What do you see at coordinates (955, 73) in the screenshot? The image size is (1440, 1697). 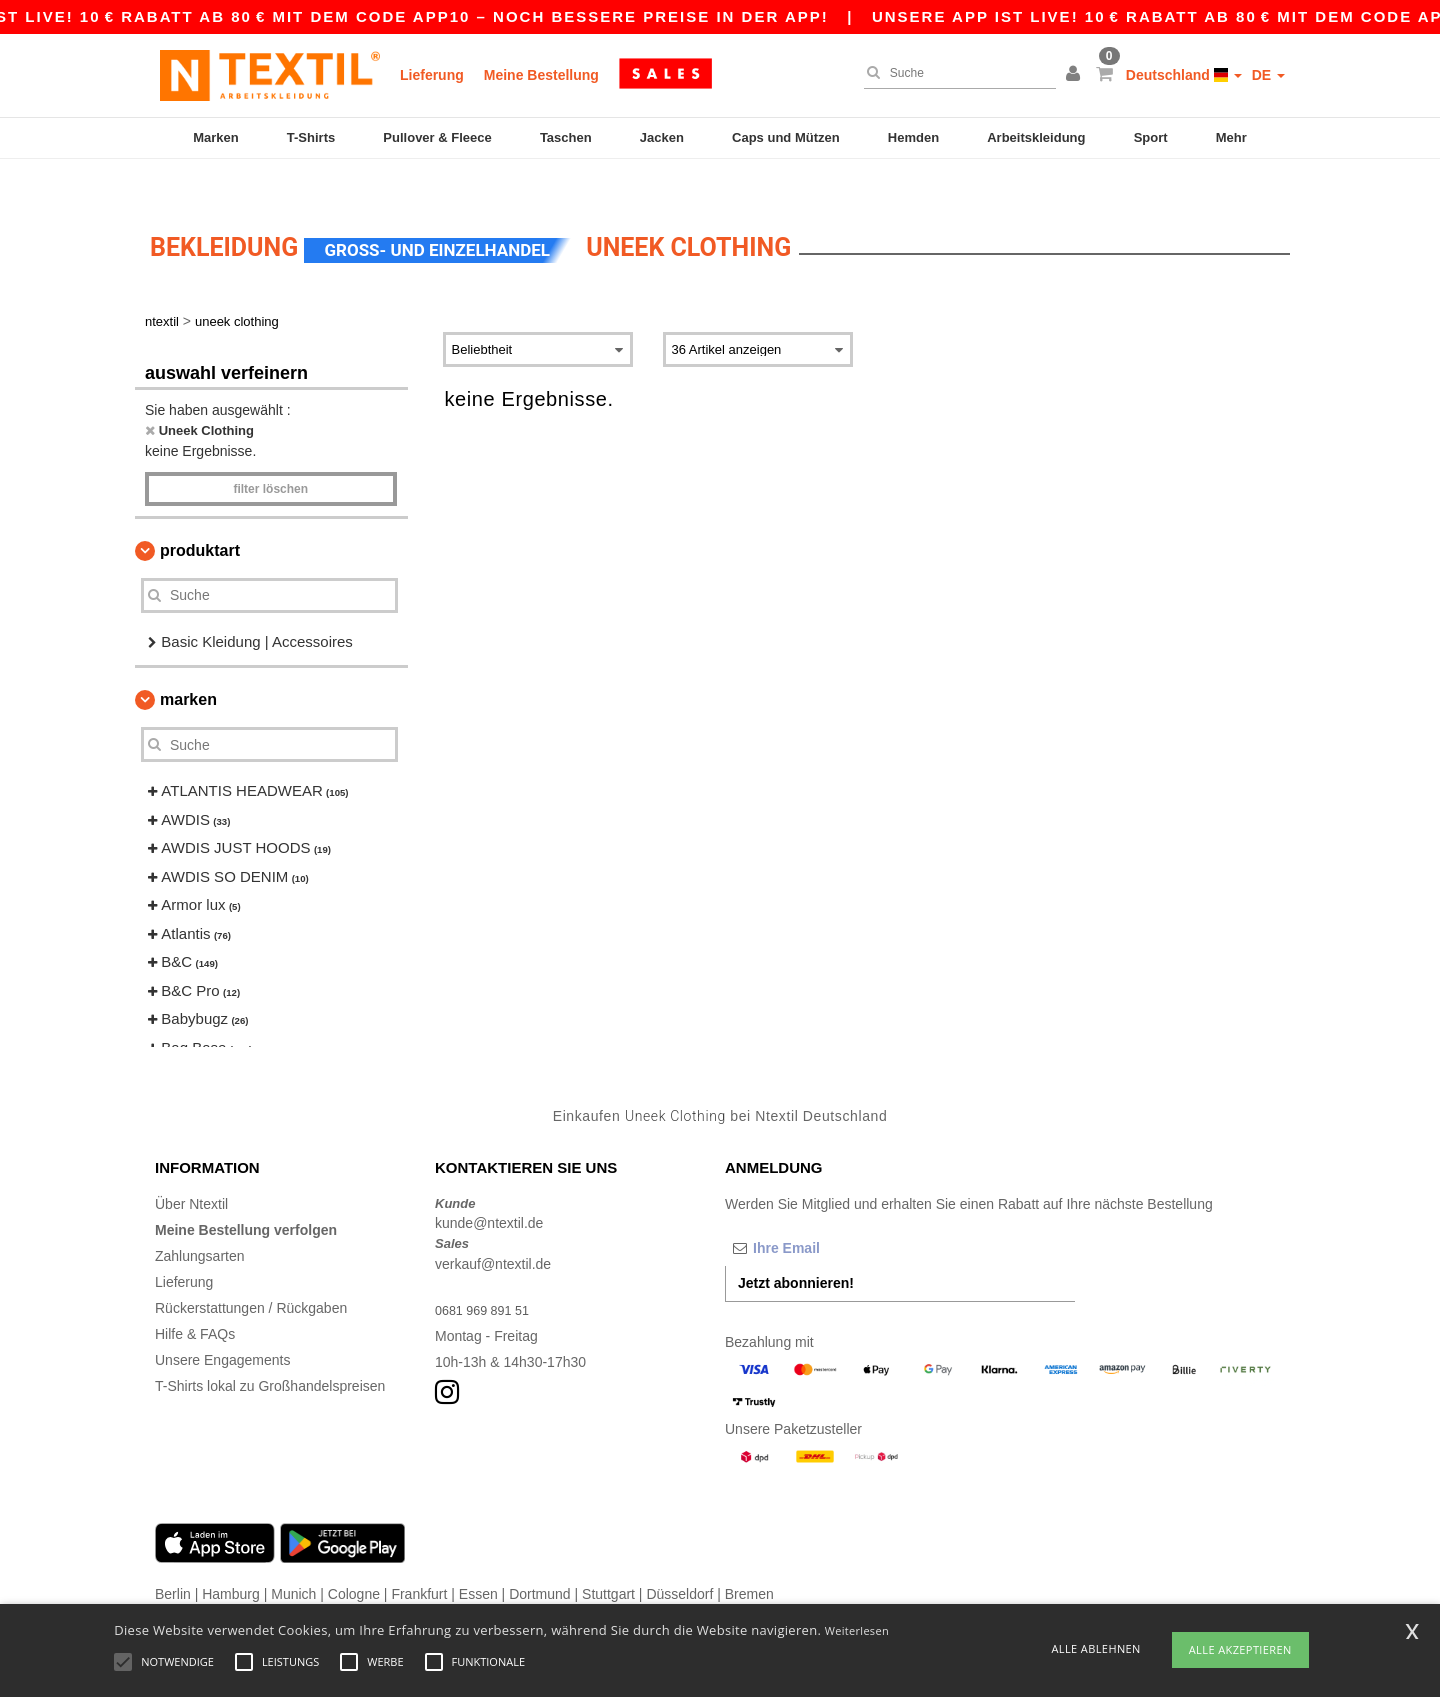 I see `[Suche]` at bounding box center [955, 73].